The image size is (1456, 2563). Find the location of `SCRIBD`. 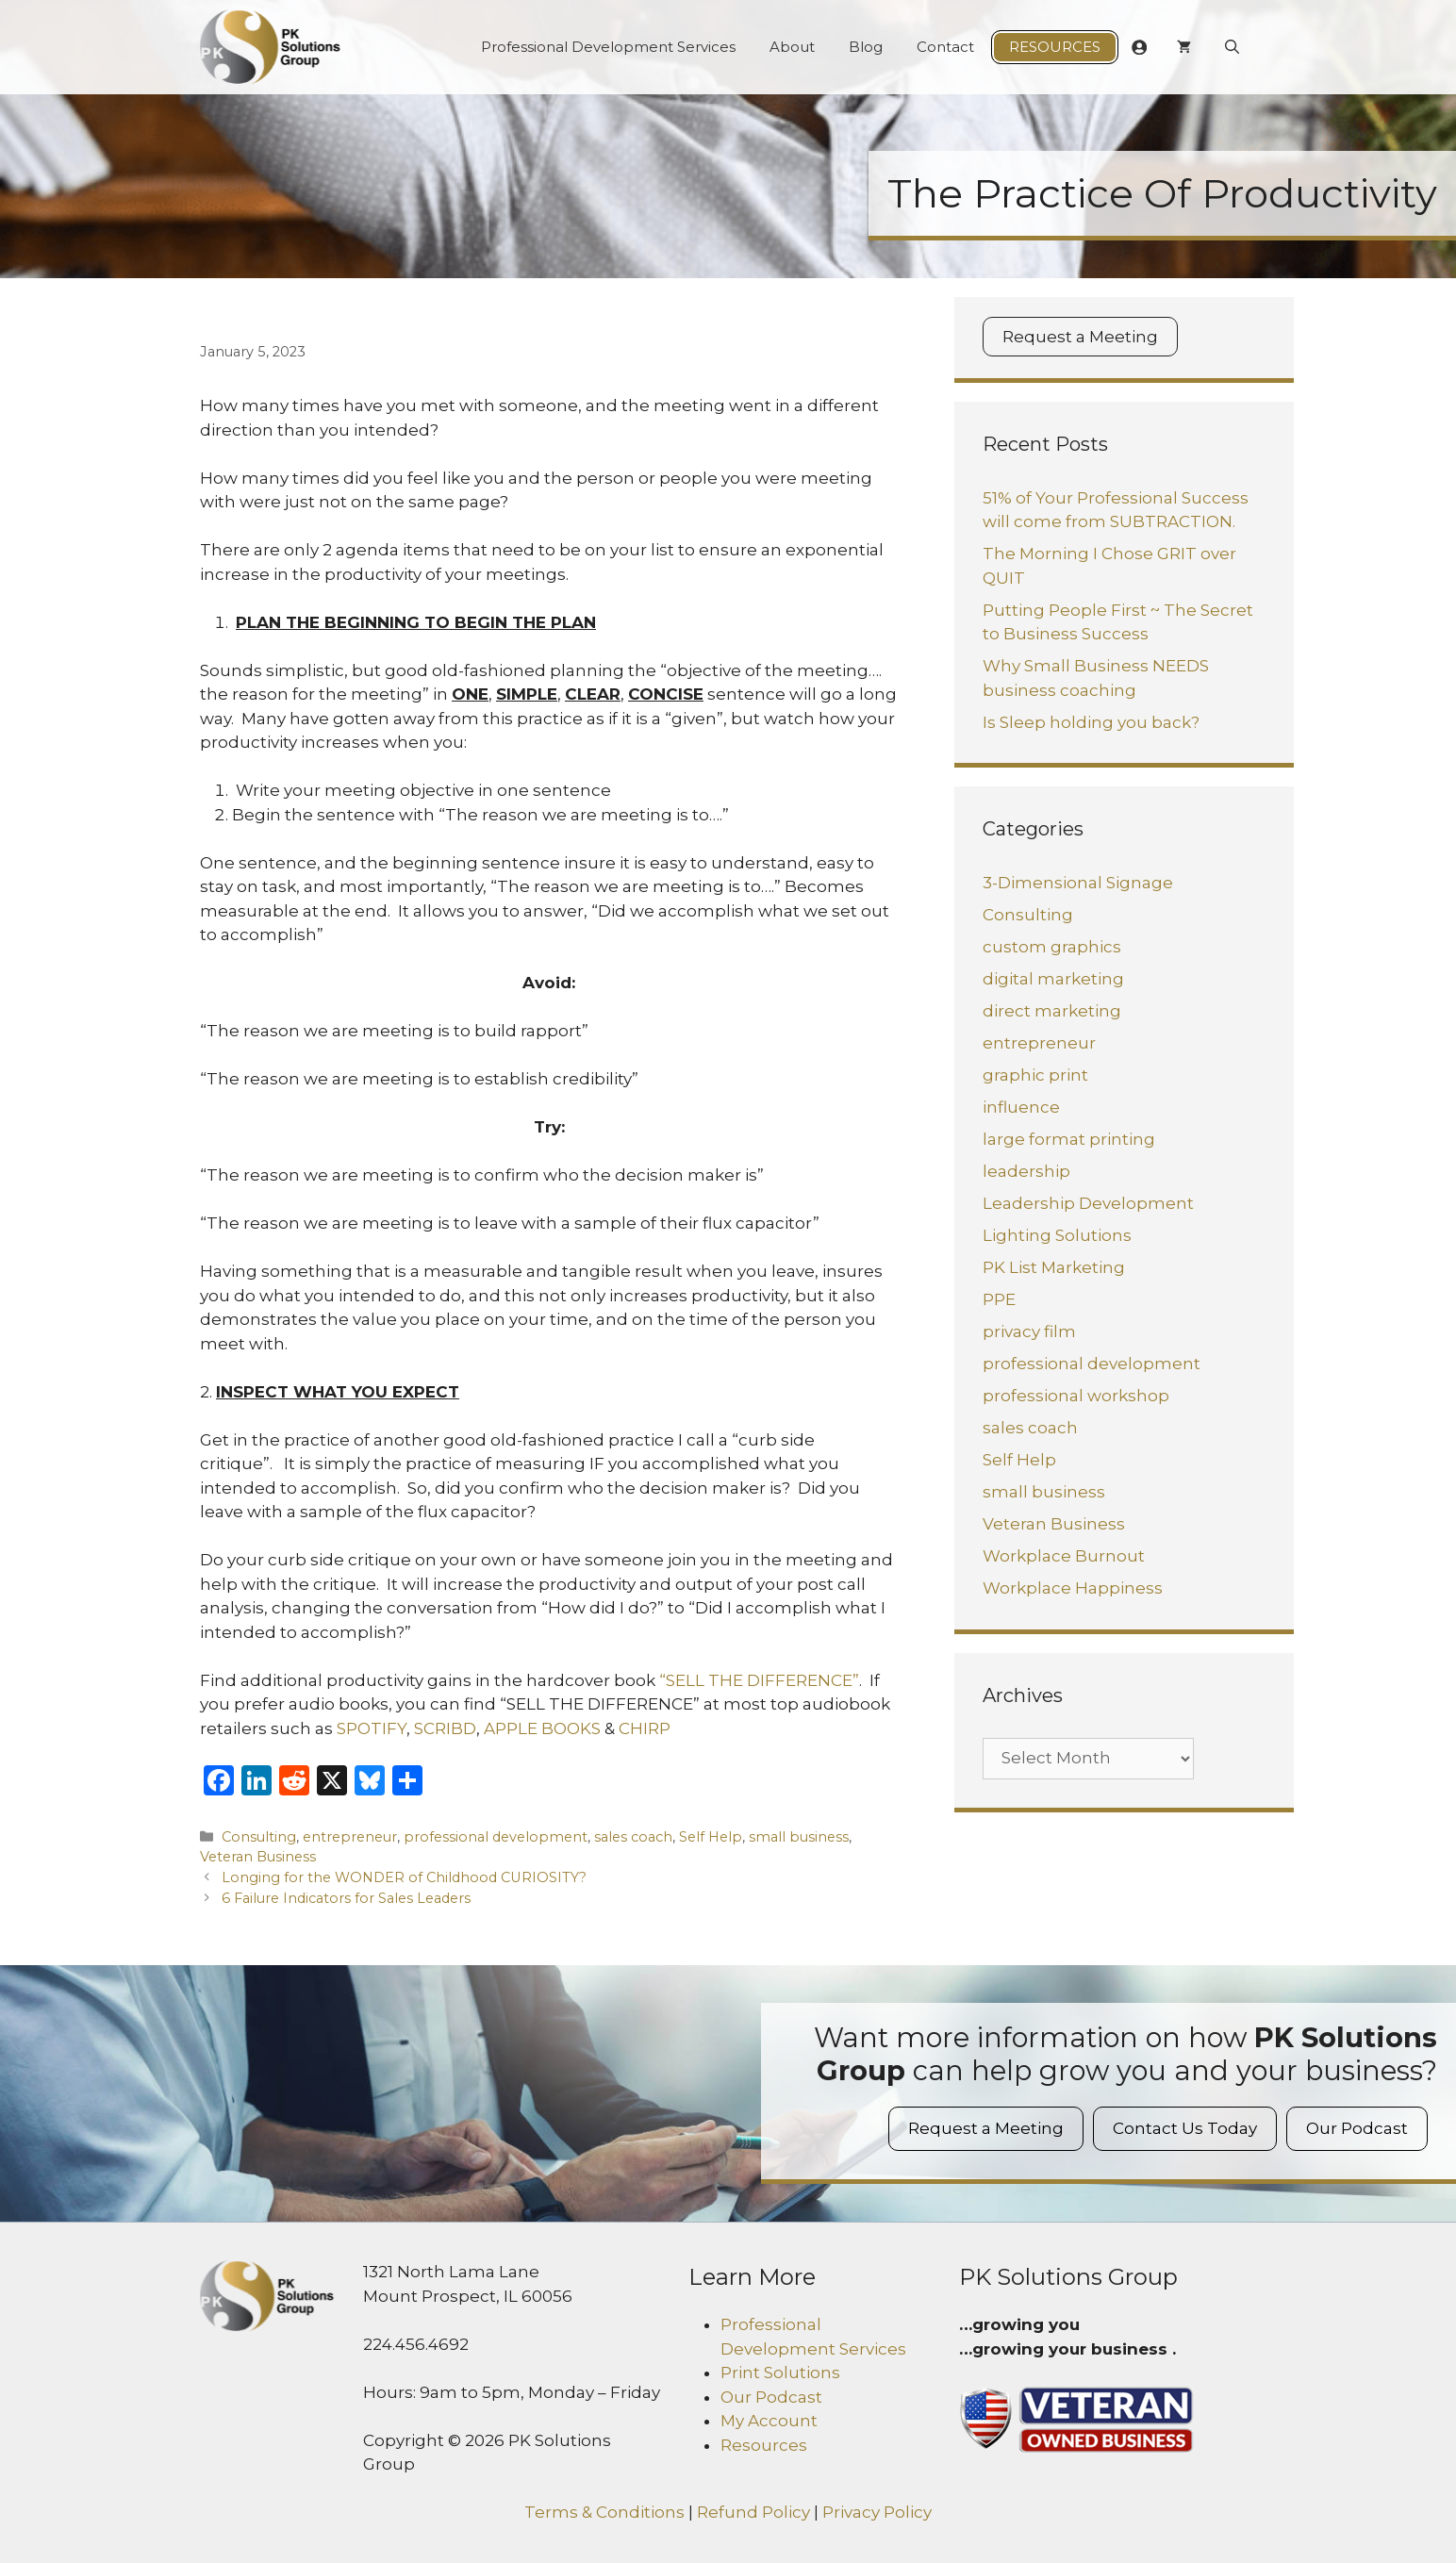

SCRIBD is located at coordinates (445, 1728).